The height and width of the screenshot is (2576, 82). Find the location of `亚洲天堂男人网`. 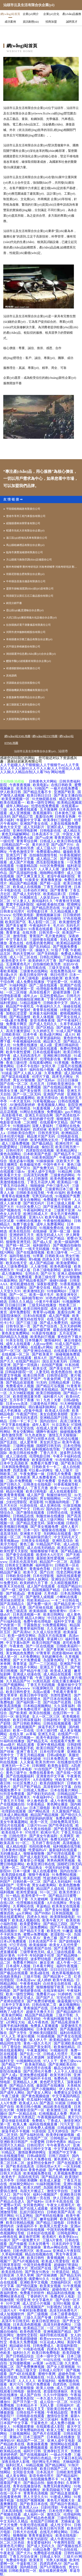

亚洲天堂男人网 is located at coordinates (12, 2258).